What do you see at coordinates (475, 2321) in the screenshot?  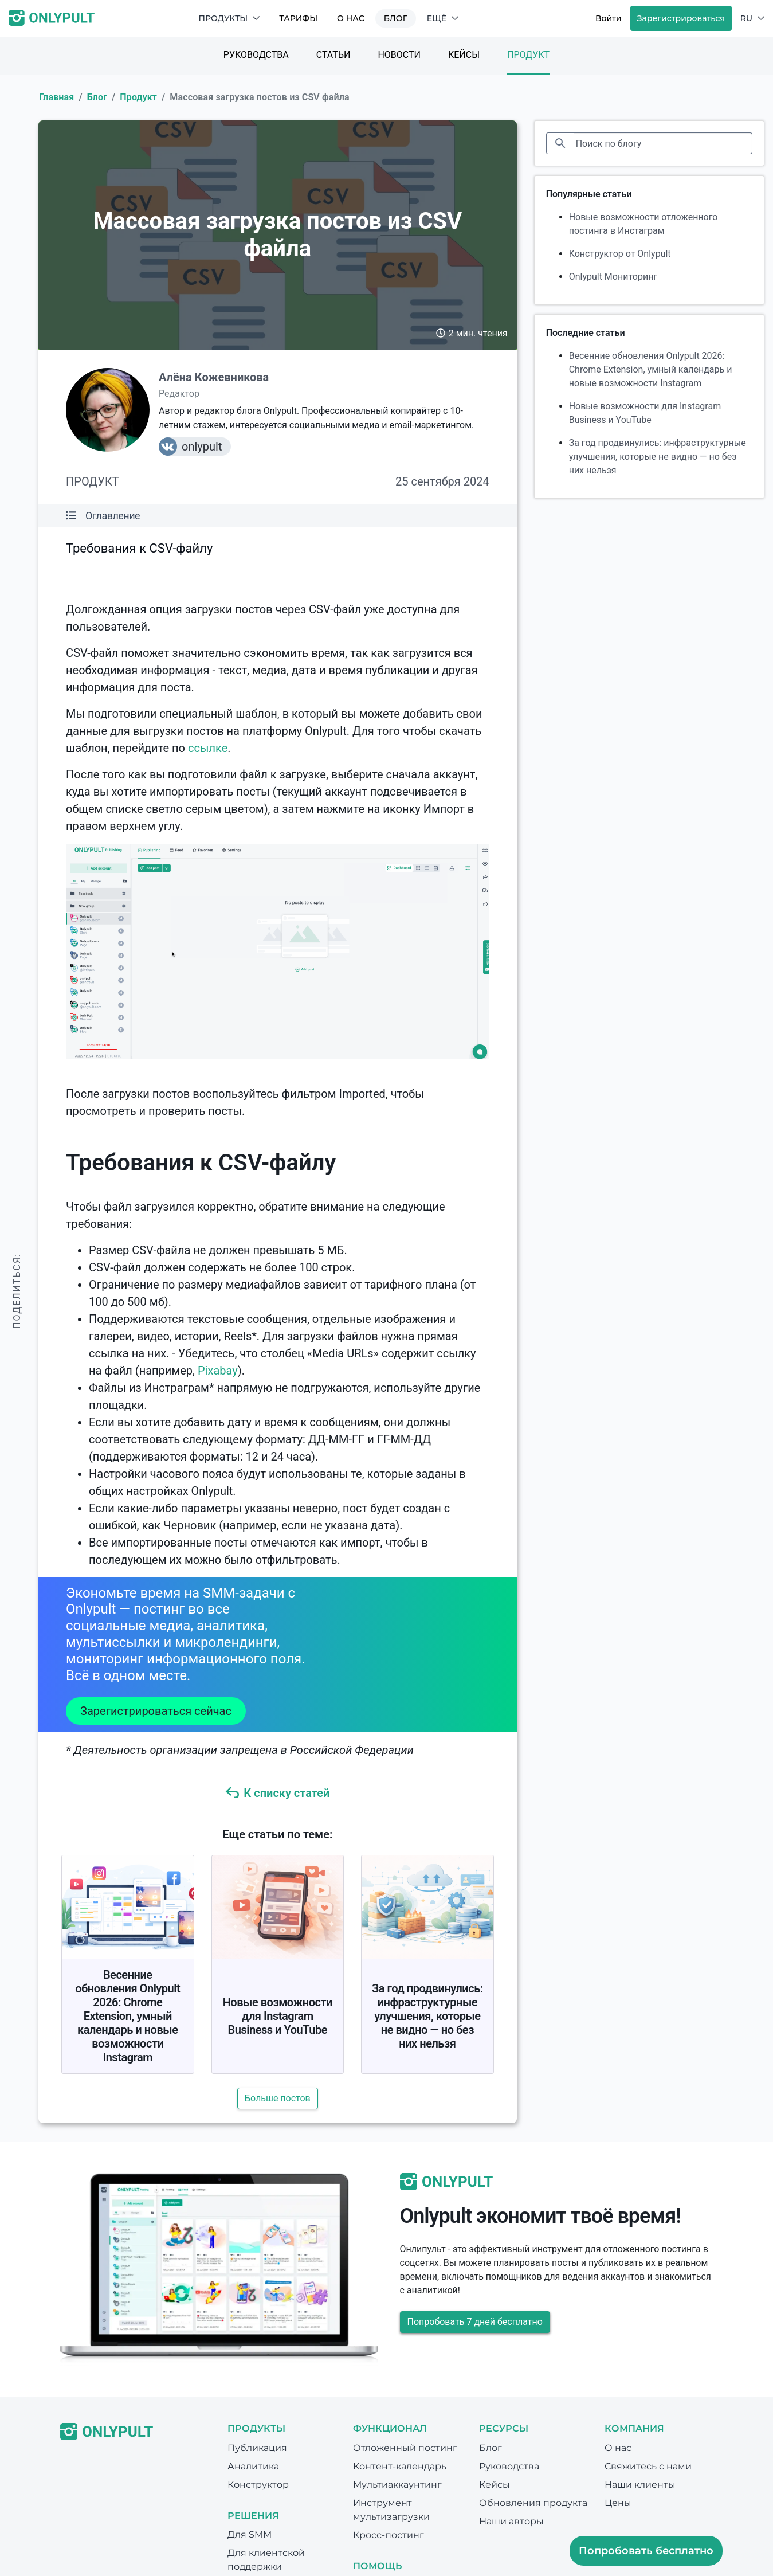 I see `Попробовать 7 дней бесплатно` at bounding box center [475, 2321].